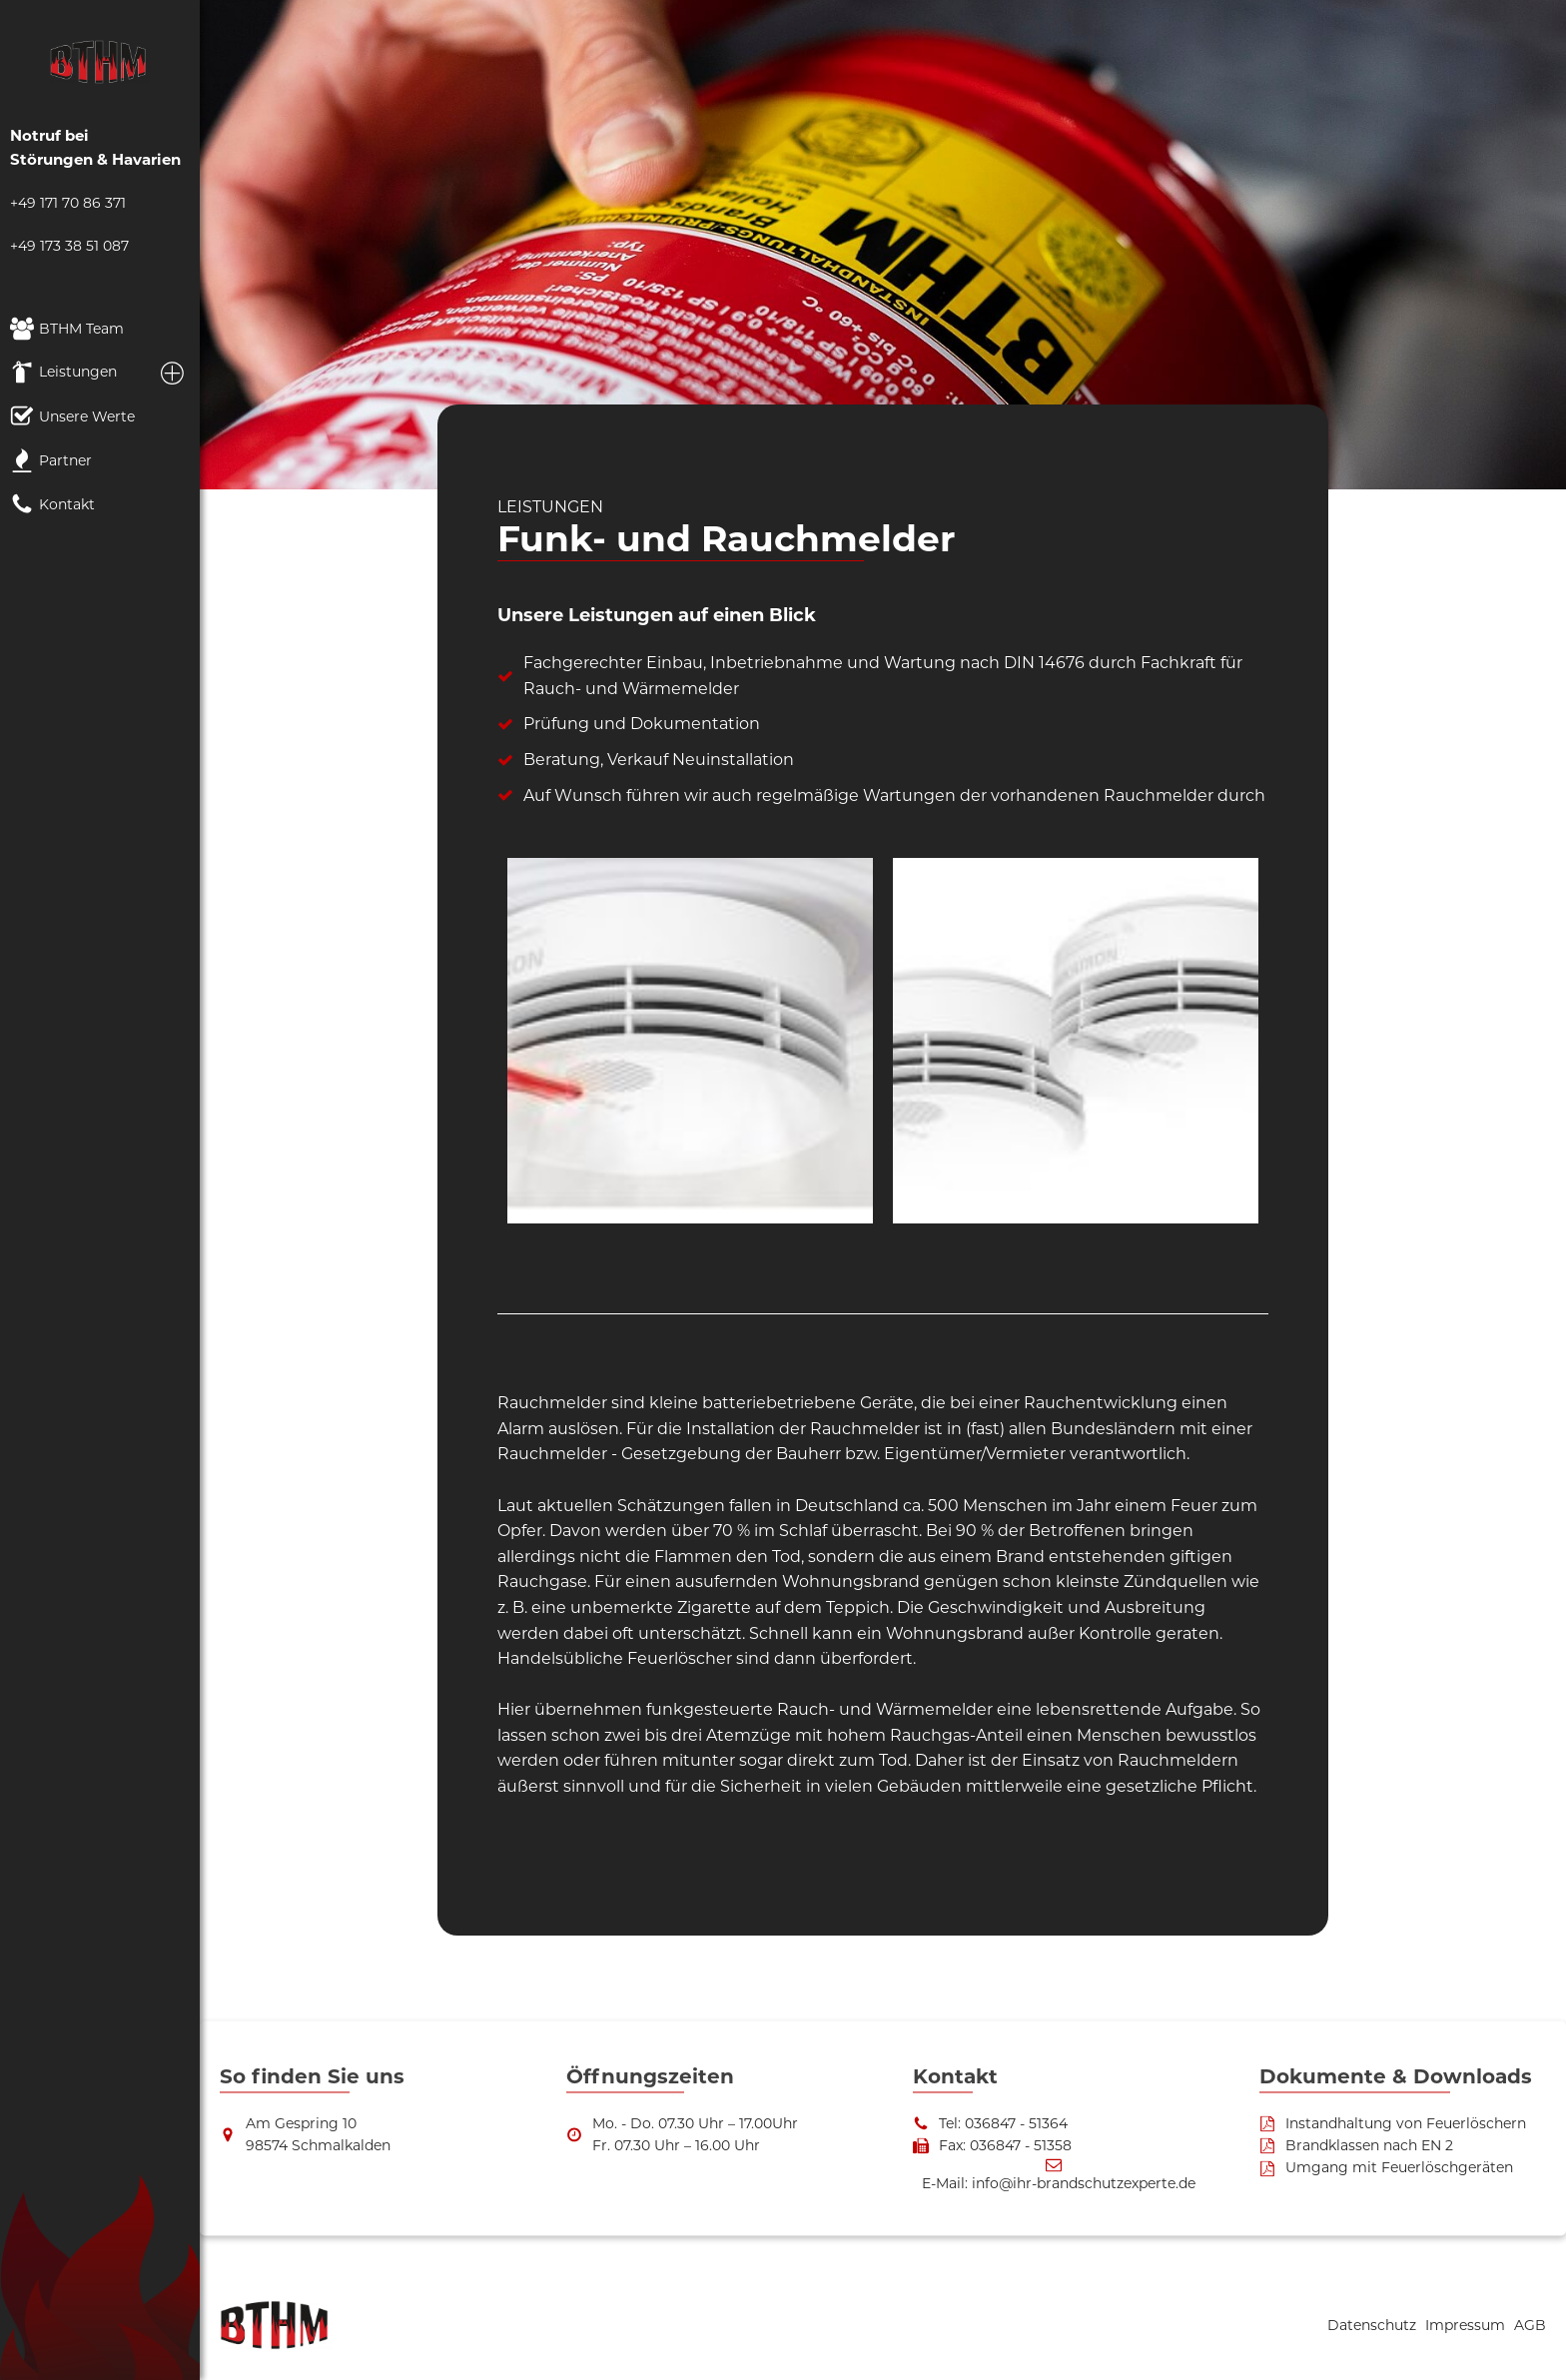 The height and width of the screenshot is (2380, 1566). Describe the element at coordinates (1530, 2325) in the screenshot. I see `AGB` at that location.